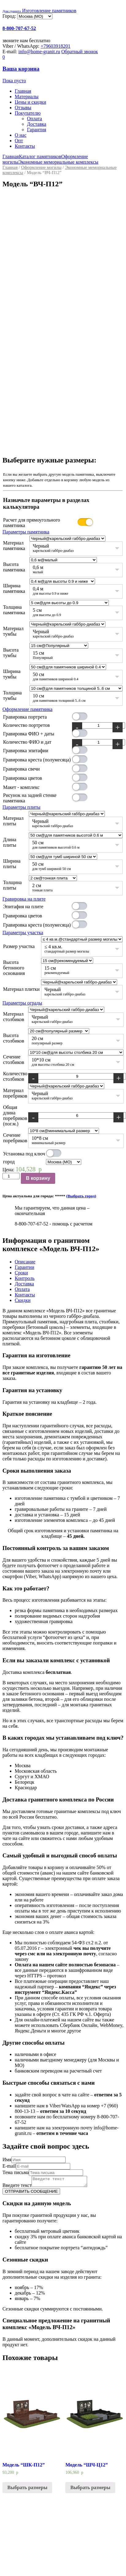 Image resolution: width=126 pixels, height=2576 pixels. Describe the element at coordinates (20, 135) in the screenshot. I see `О нас` at that location.